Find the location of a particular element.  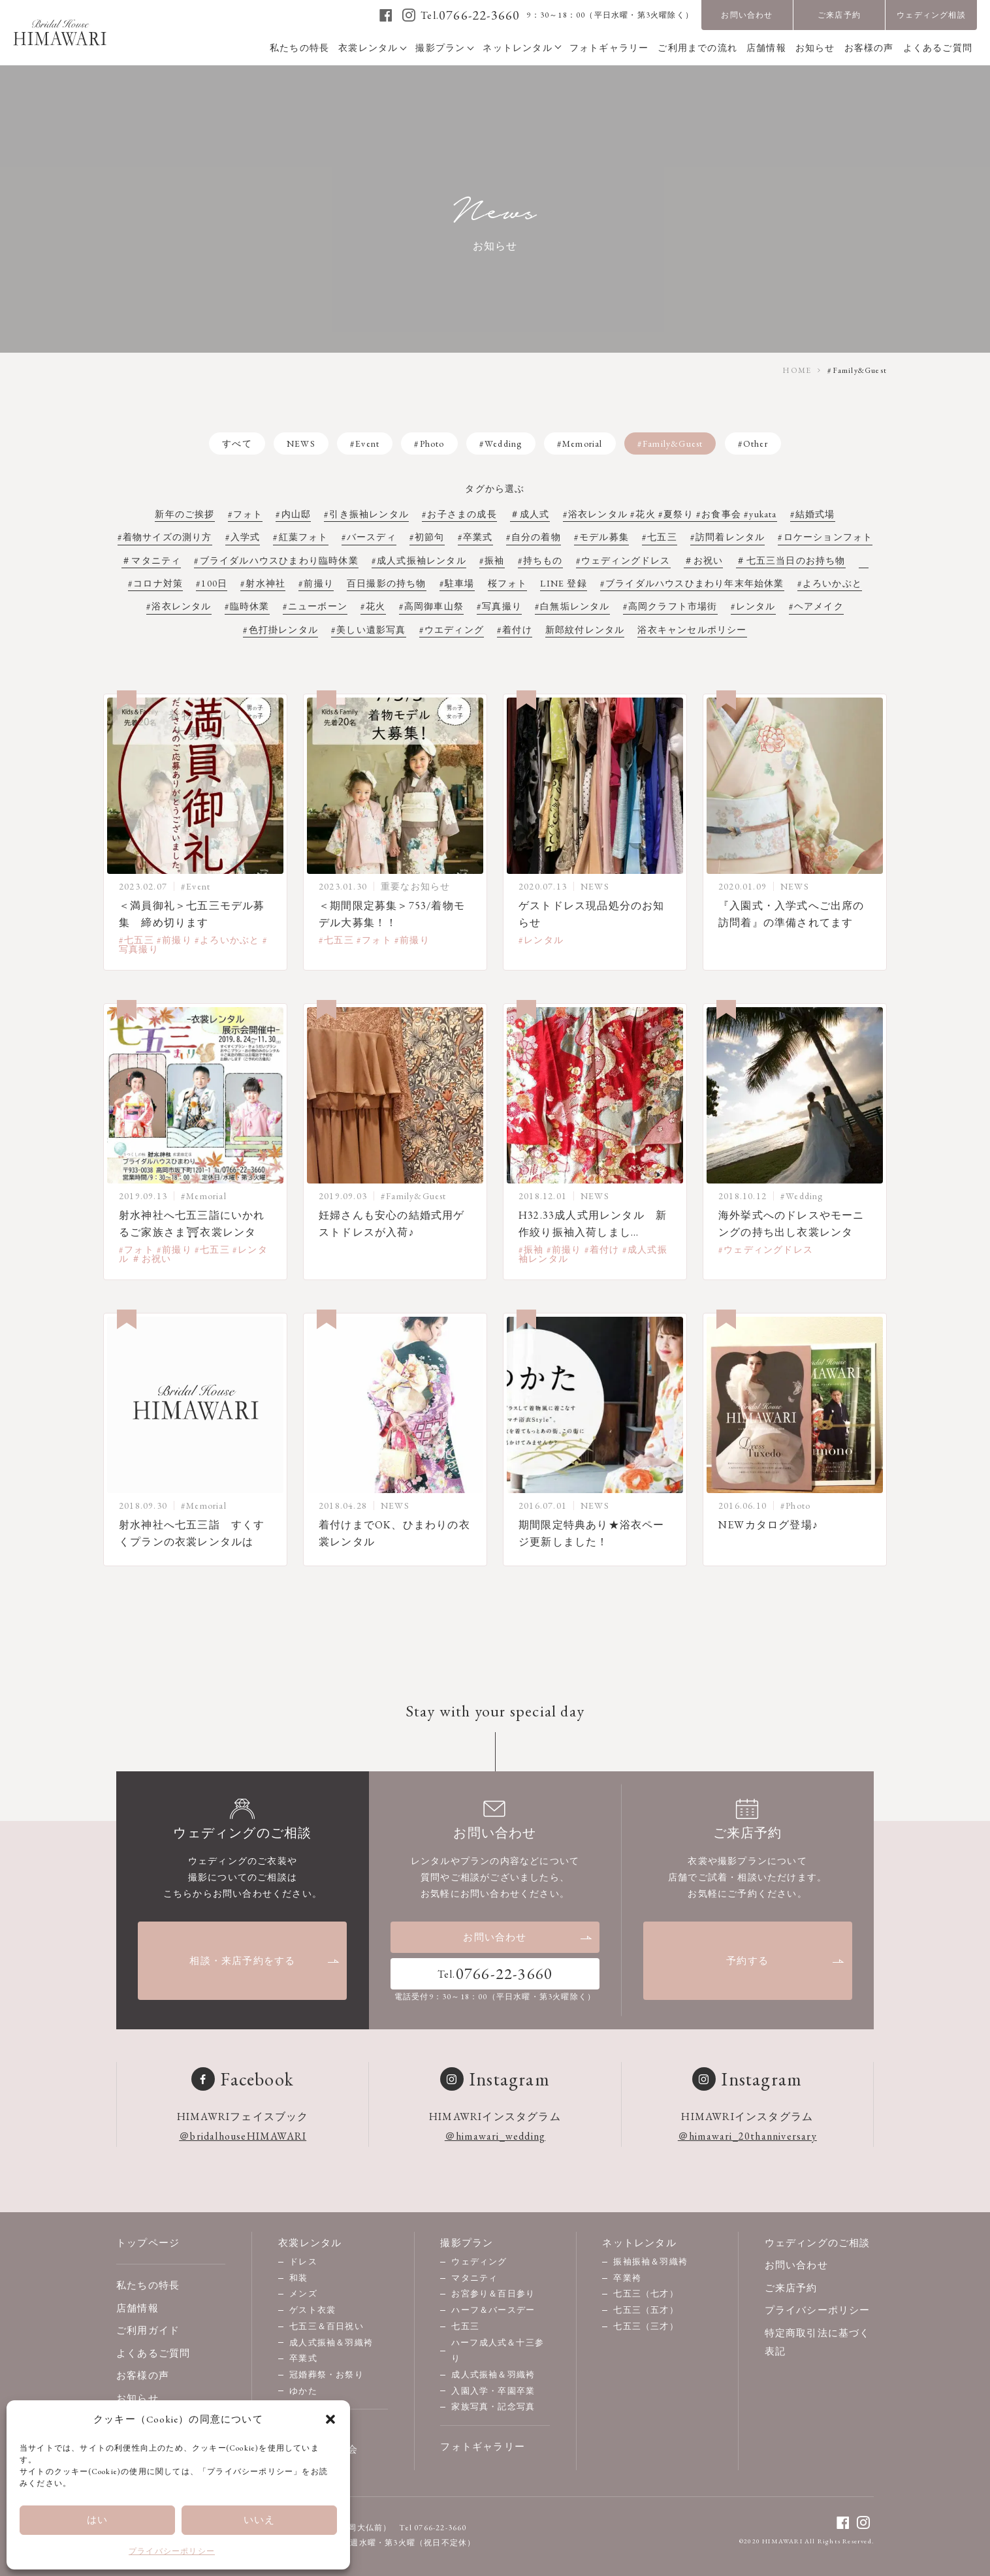

お知らせ is located at coordinates (137, 2398).